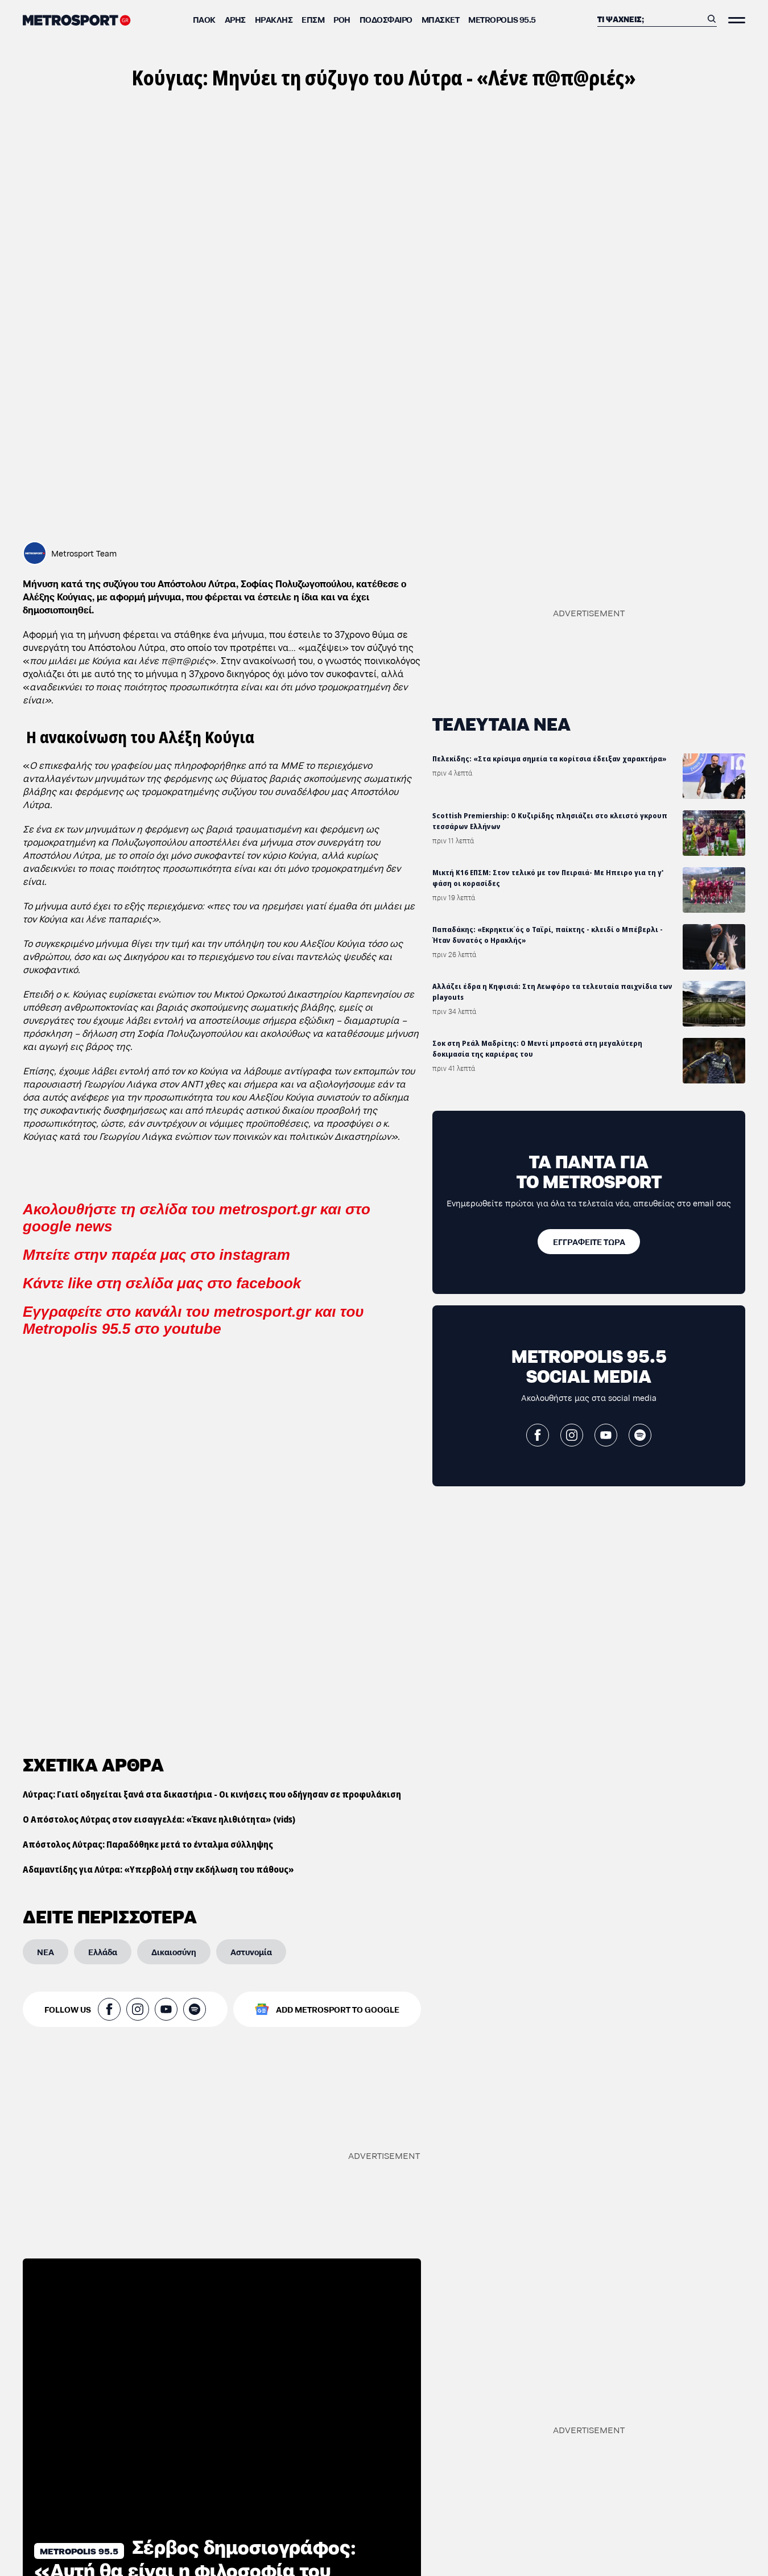 This screenshot has width=768, height=2576. I want to click on Σέρβος δημοσιογράφος: «Αυτή θα είναι η φιλοσοφία του Τρινκιέρι στον ΠΑΟΚ», so click(195, 2217).